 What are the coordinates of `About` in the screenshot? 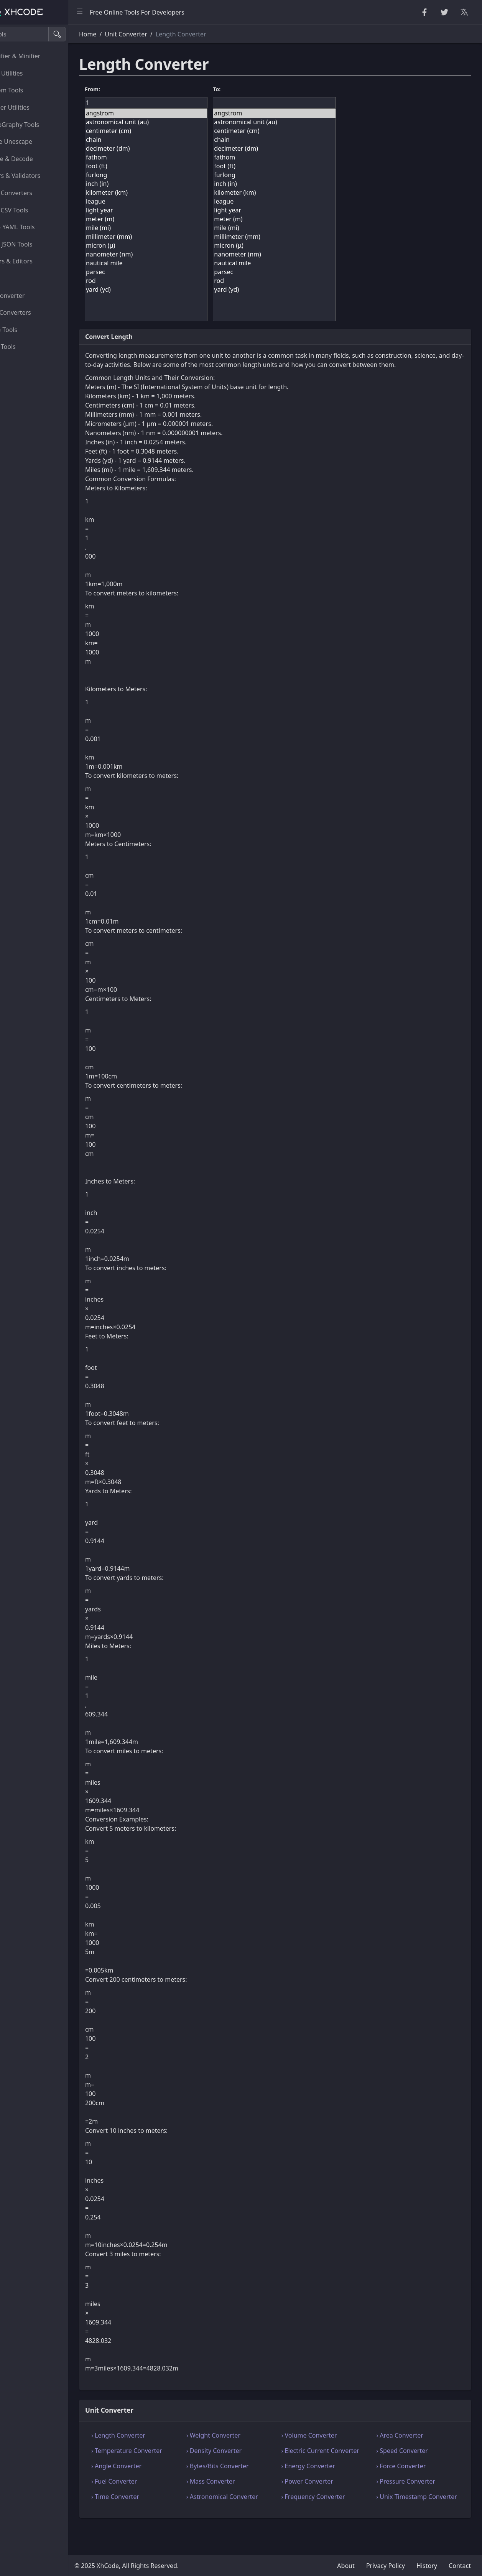 It's located at (345, 2565).